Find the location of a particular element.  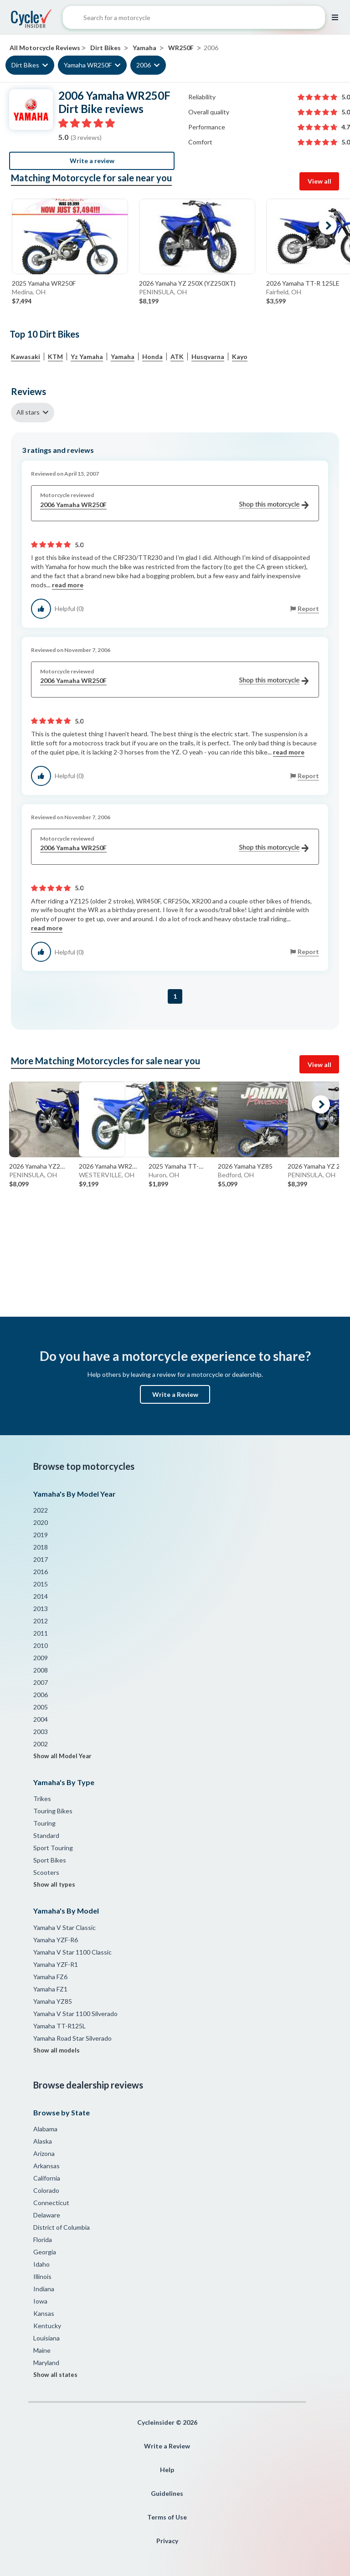

Yamaha V Star 1100 Classic is located at coordinates (72, 1952).